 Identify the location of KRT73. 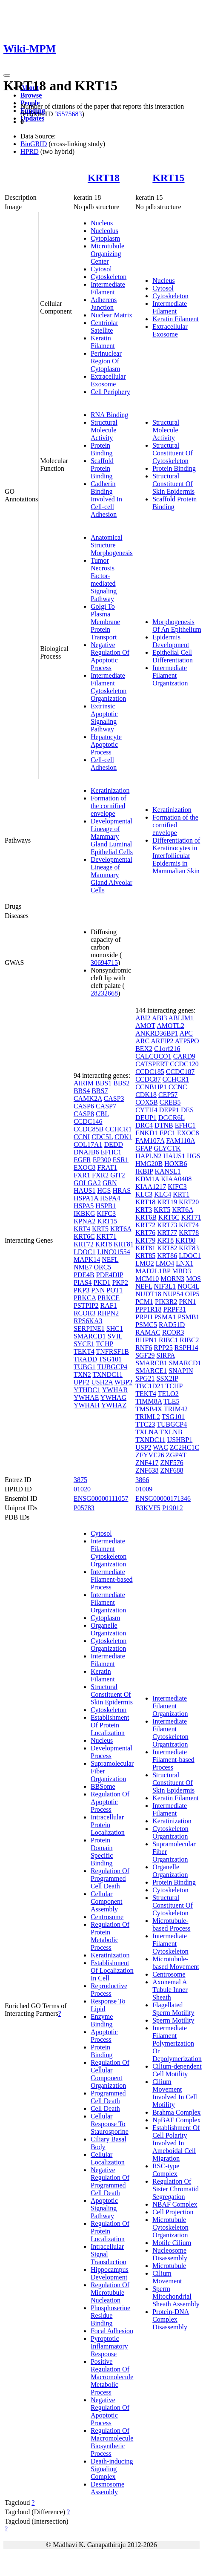
(167, 1225).